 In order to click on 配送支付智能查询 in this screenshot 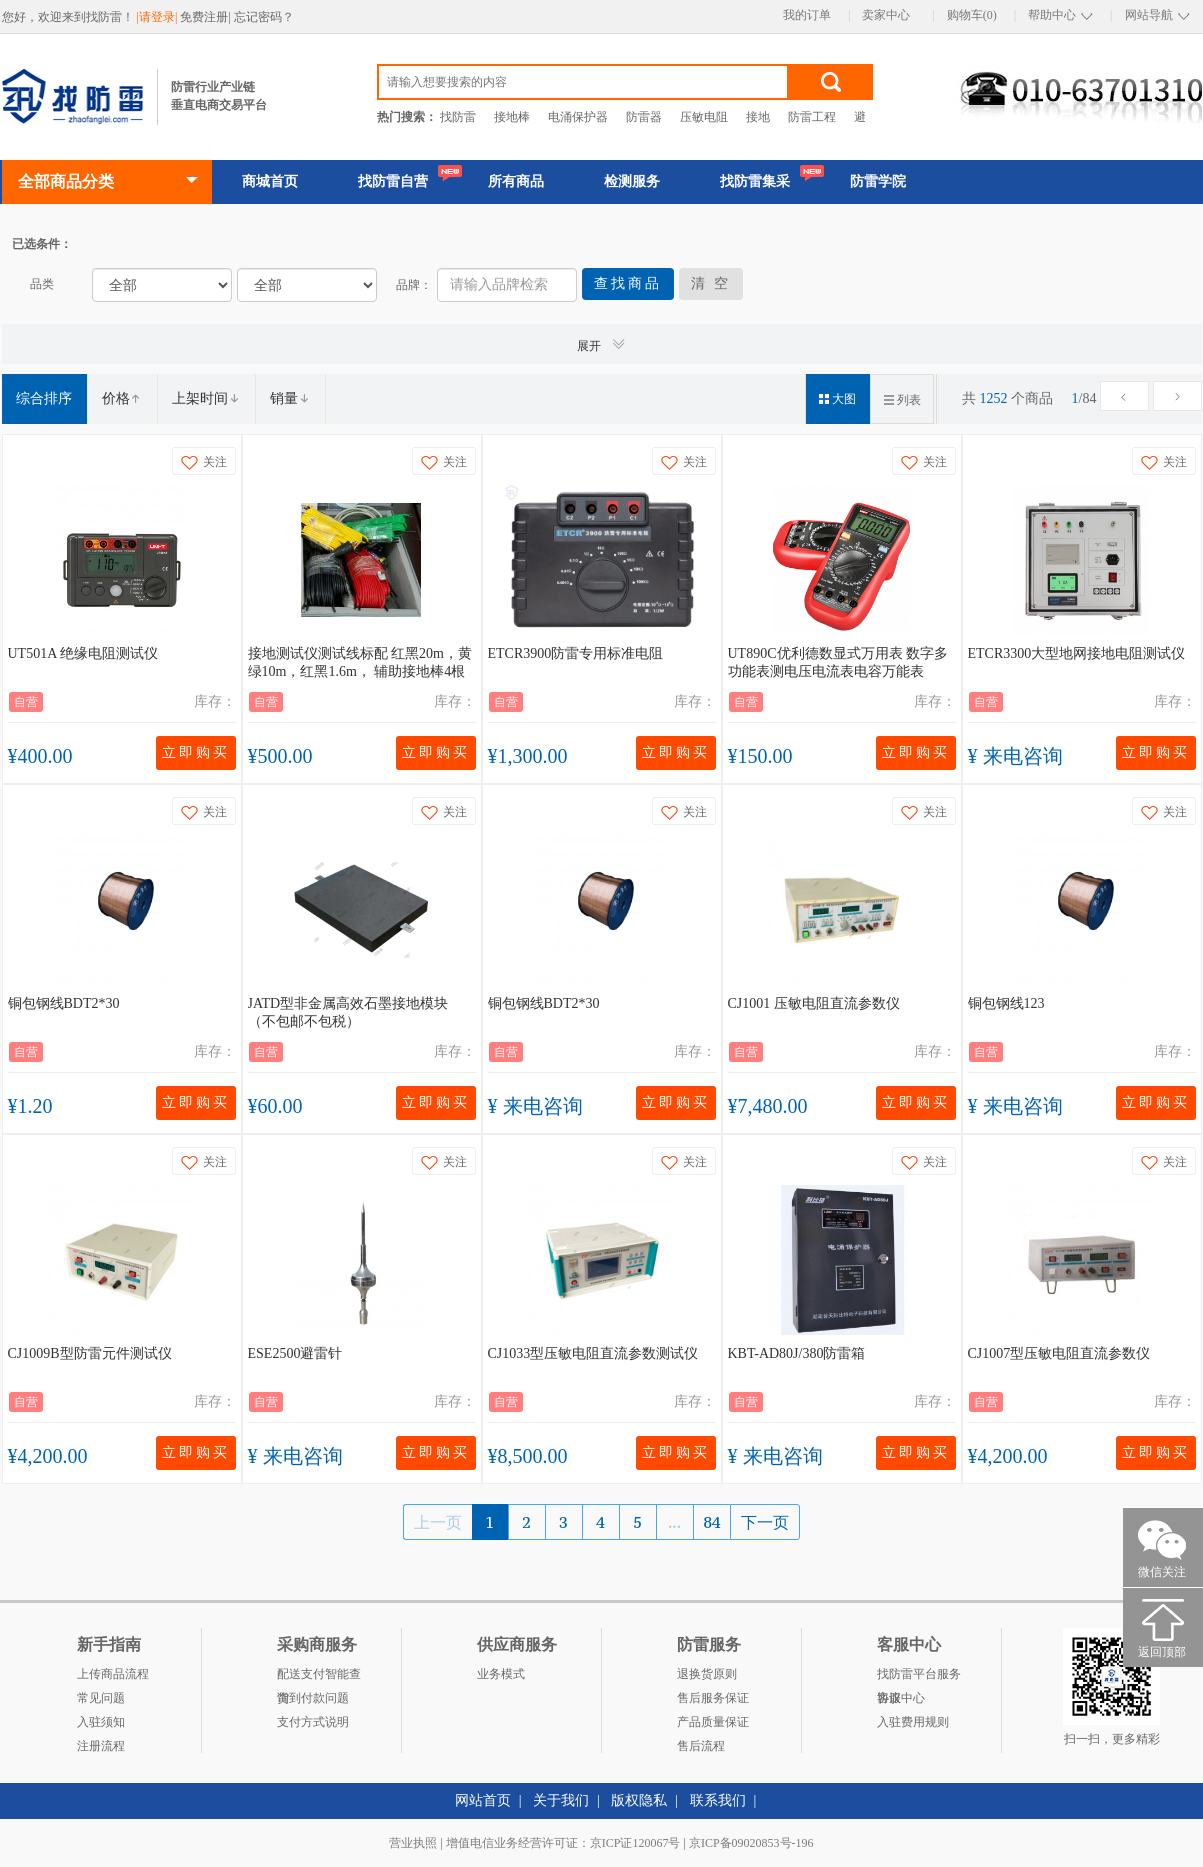, I will do `click(319, 1676)`.